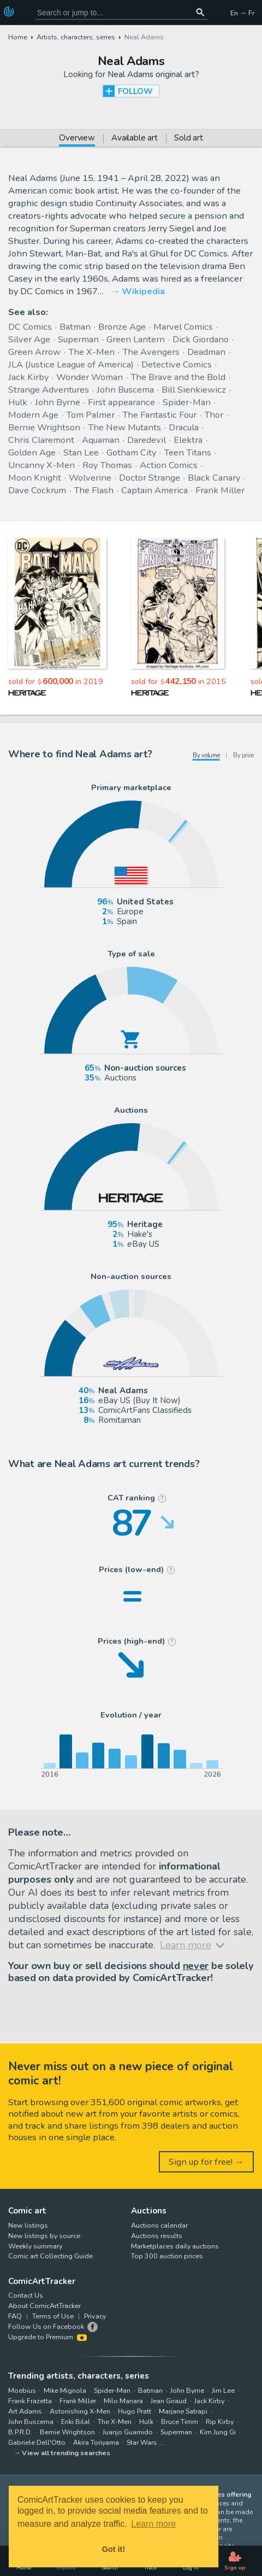  I want to click on Auctions calendar, so click(159, 2225).